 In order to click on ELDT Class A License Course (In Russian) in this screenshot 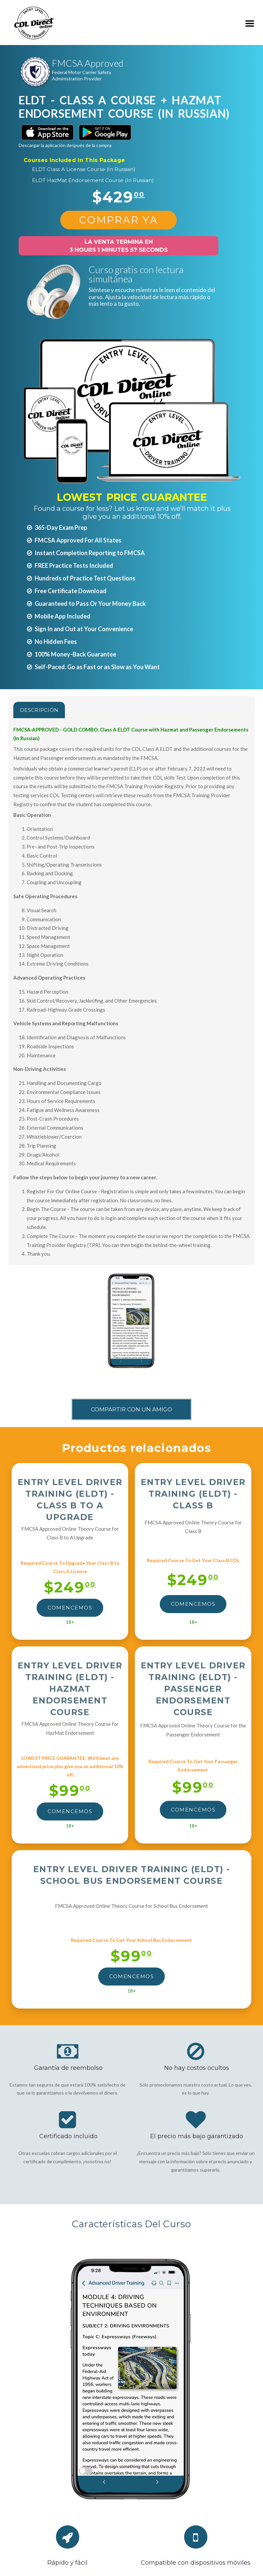, I will do `click(83, 169)`.